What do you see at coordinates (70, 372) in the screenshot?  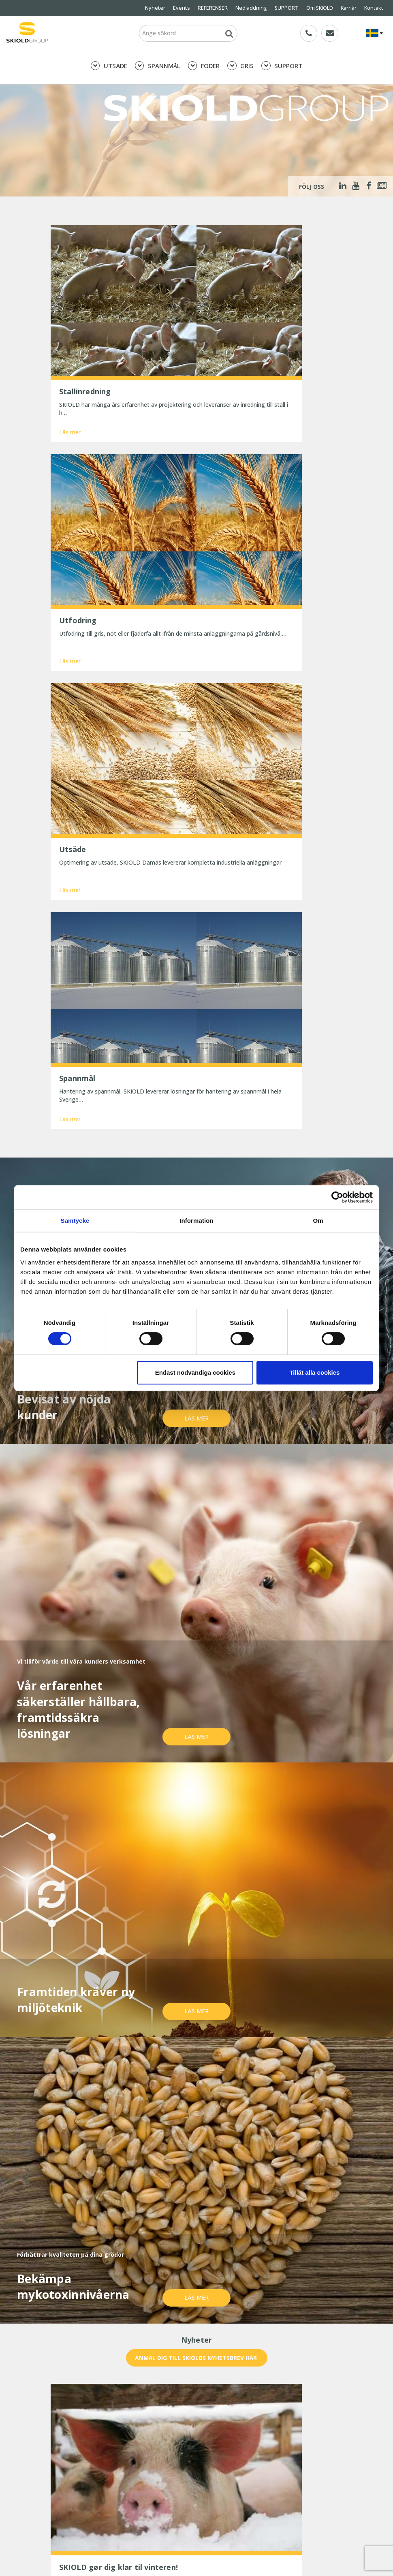 I see `Läs mer` at bounding box center [70, 372].